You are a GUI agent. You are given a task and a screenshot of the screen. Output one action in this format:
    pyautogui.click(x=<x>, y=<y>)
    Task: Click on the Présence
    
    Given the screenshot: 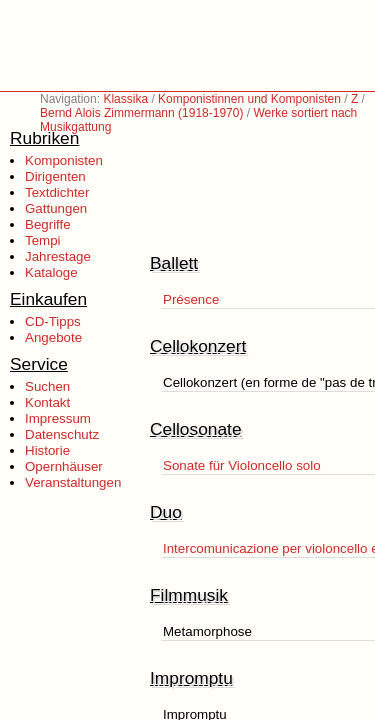 What is the action you would take?
    pyautogui.click(x=191, y=299)
    